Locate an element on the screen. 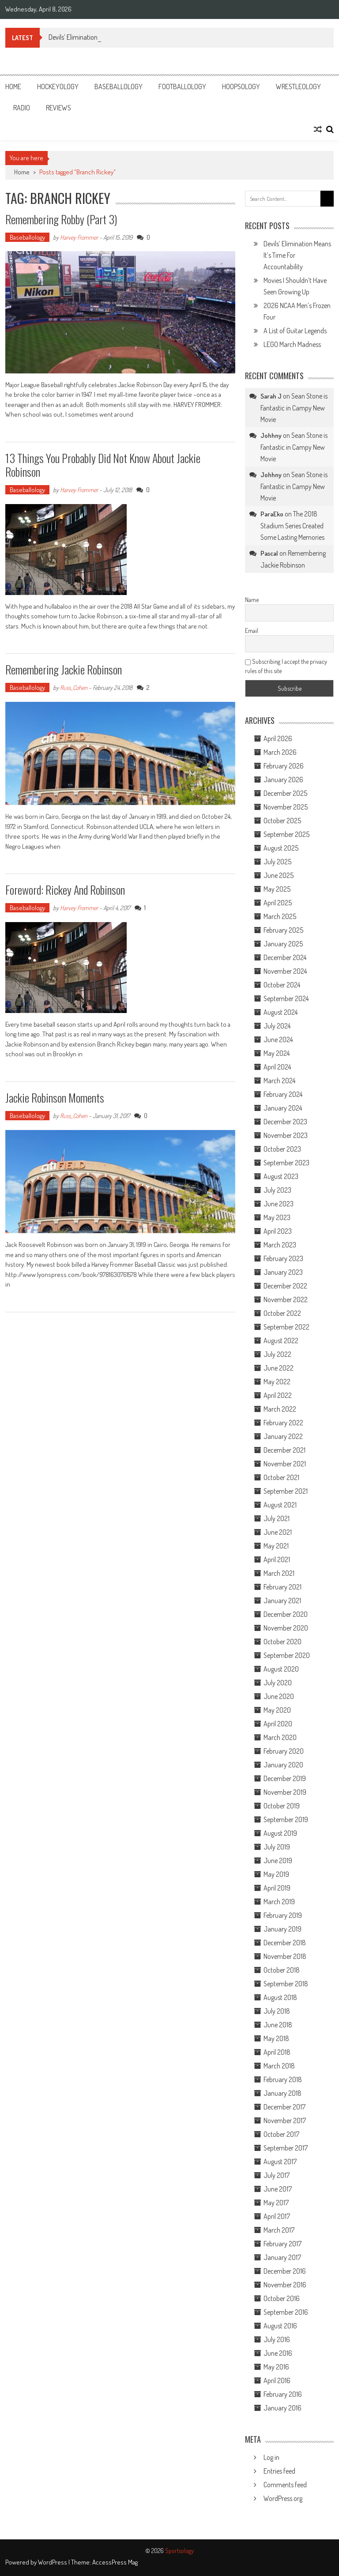 Image resolution: width=339 pixels, height=2576 pixels. April 2021 is located at coordinates (277, 1559).